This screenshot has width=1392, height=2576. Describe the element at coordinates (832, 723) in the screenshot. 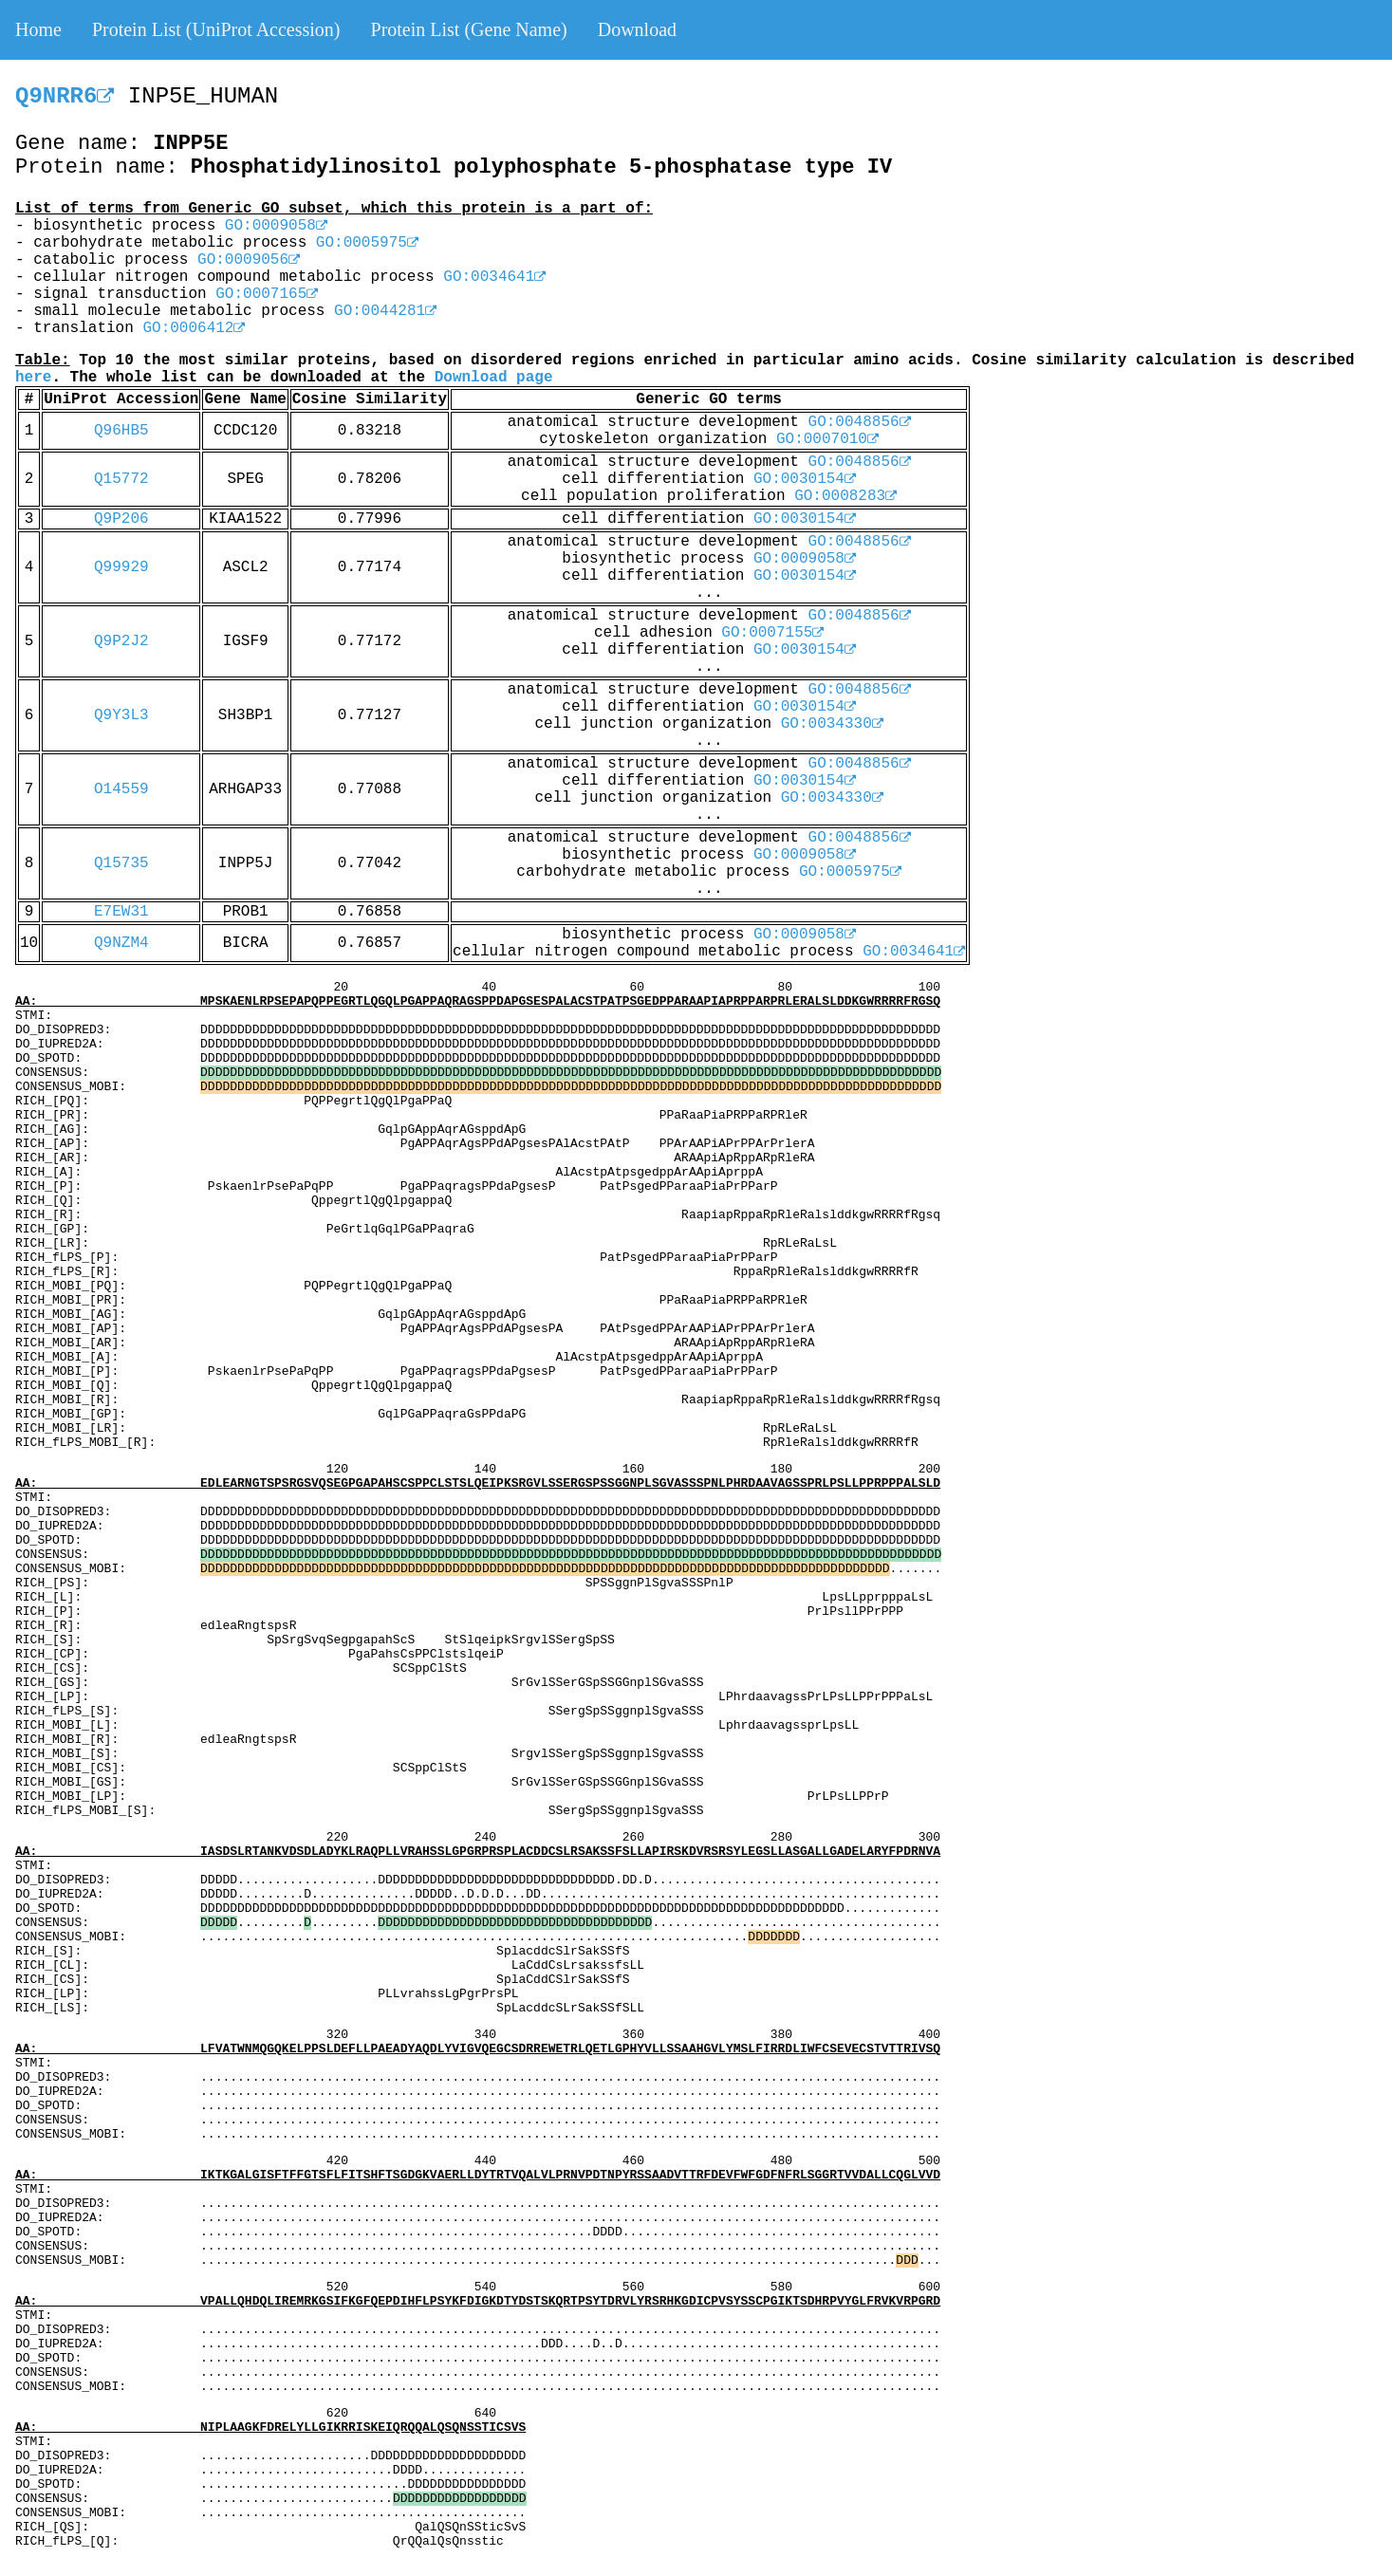

I see `GO:0034330` at that location.